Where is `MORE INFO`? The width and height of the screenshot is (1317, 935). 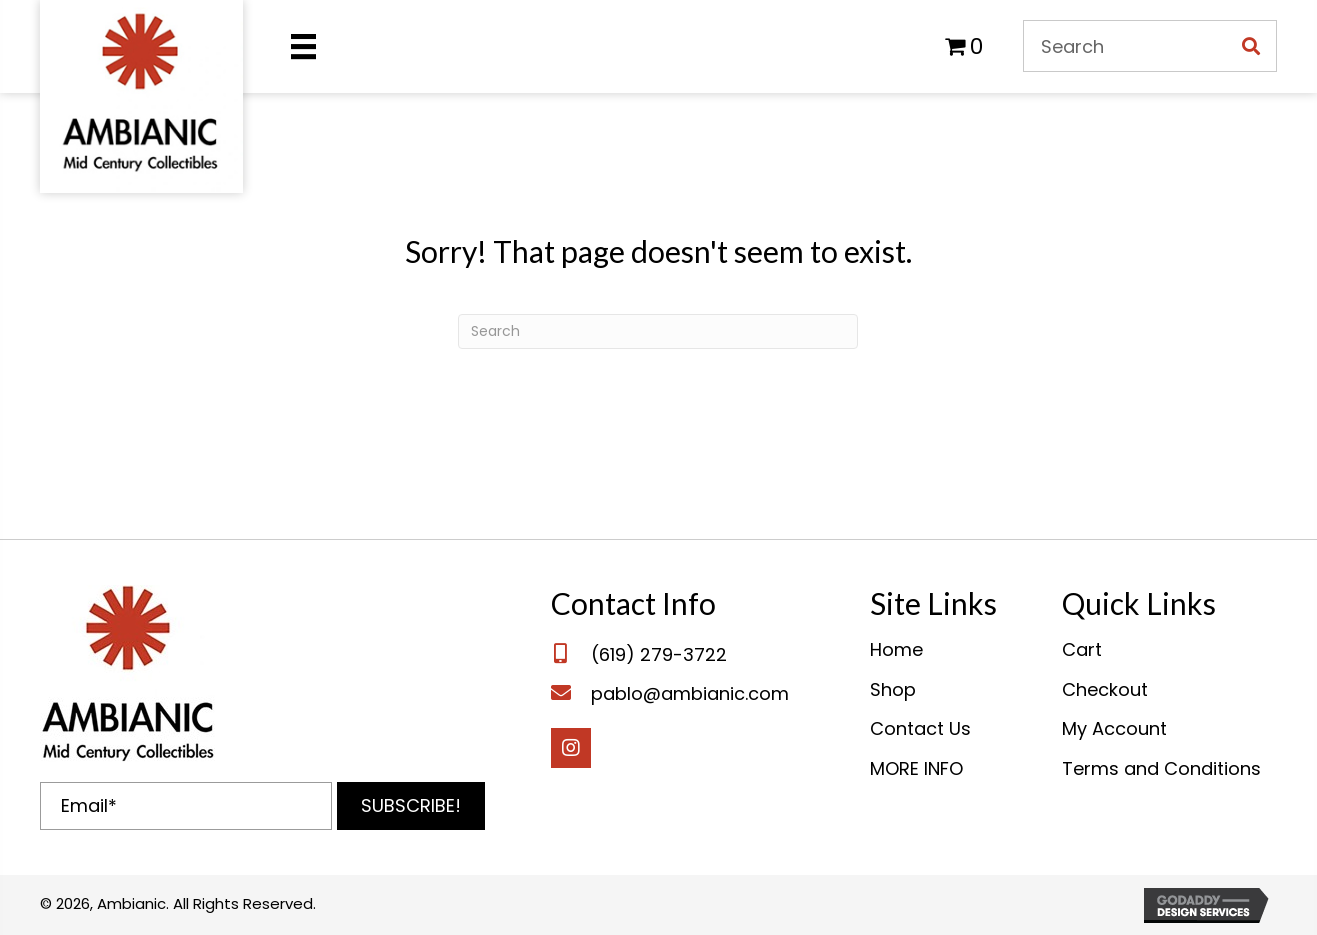
MORE INFO is located at coordinates (916, 768).